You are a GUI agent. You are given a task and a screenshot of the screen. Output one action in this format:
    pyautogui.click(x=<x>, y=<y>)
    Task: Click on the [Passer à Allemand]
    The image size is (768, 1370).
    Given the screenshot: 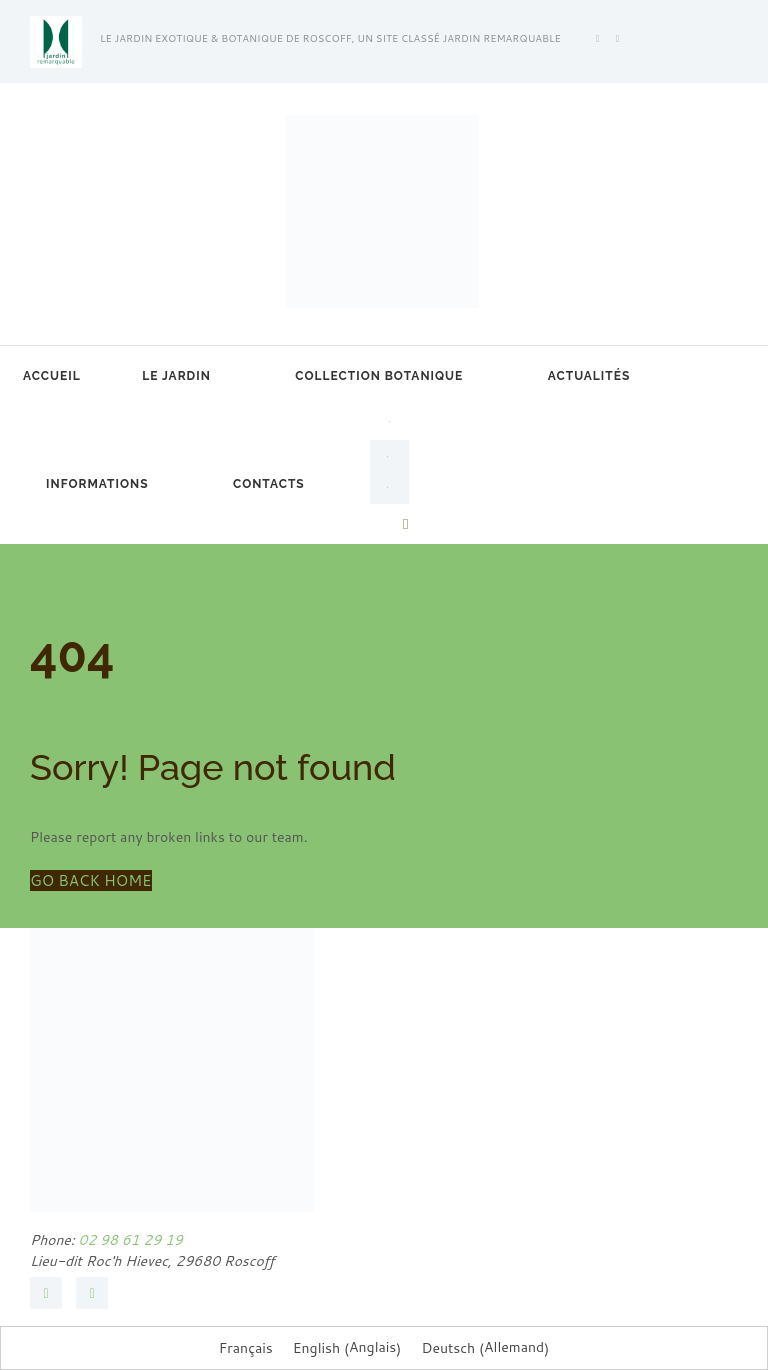 What is the action you would take?
    pyautogui.click(x=389, y=488)
    